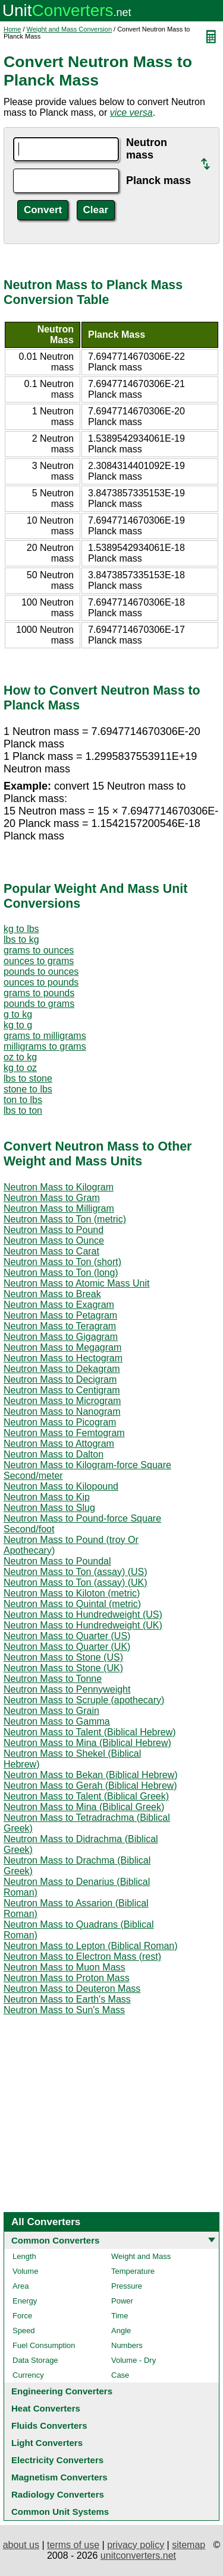 The image size is (223, 2576). What do you see at coordinates (62, 1411) in the screenshot?
I see `Neutron Mass to Nanogram` at bounding box center [62, 1411].